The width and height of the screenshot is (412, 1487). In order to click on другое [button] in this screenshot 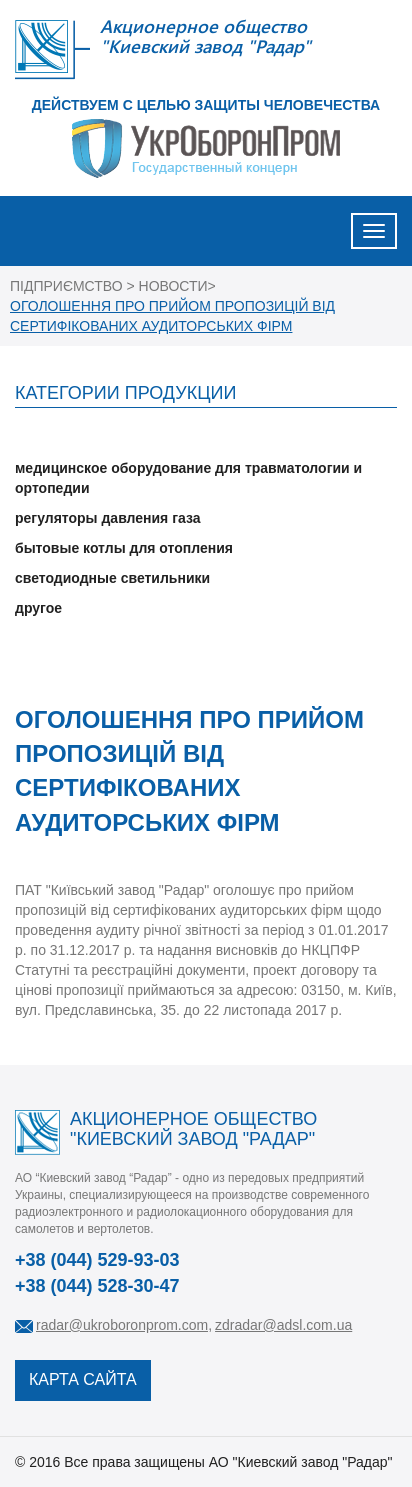, I will do `click(38, 608)`.